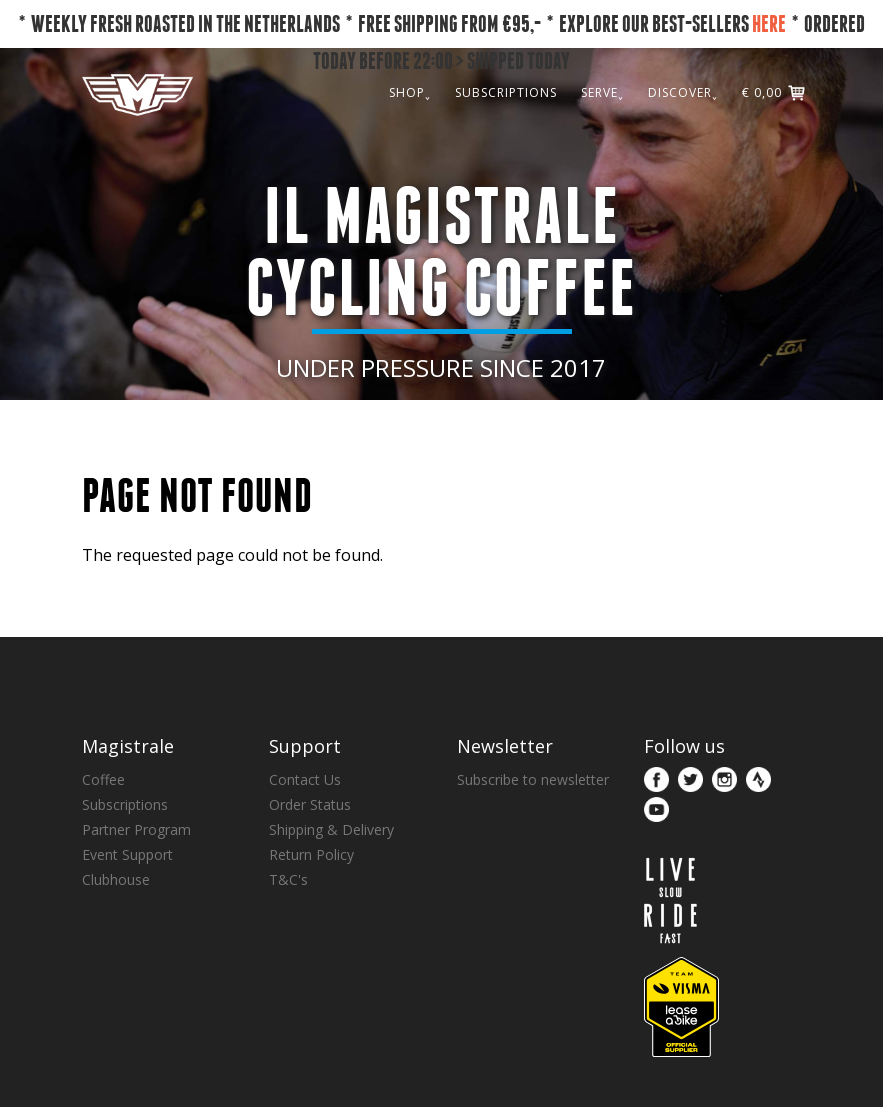  What do you see at coordinates (506, 92) in the screenshot?
I see `SUBSCRIPTIONS` at bounding box center [506, 92].